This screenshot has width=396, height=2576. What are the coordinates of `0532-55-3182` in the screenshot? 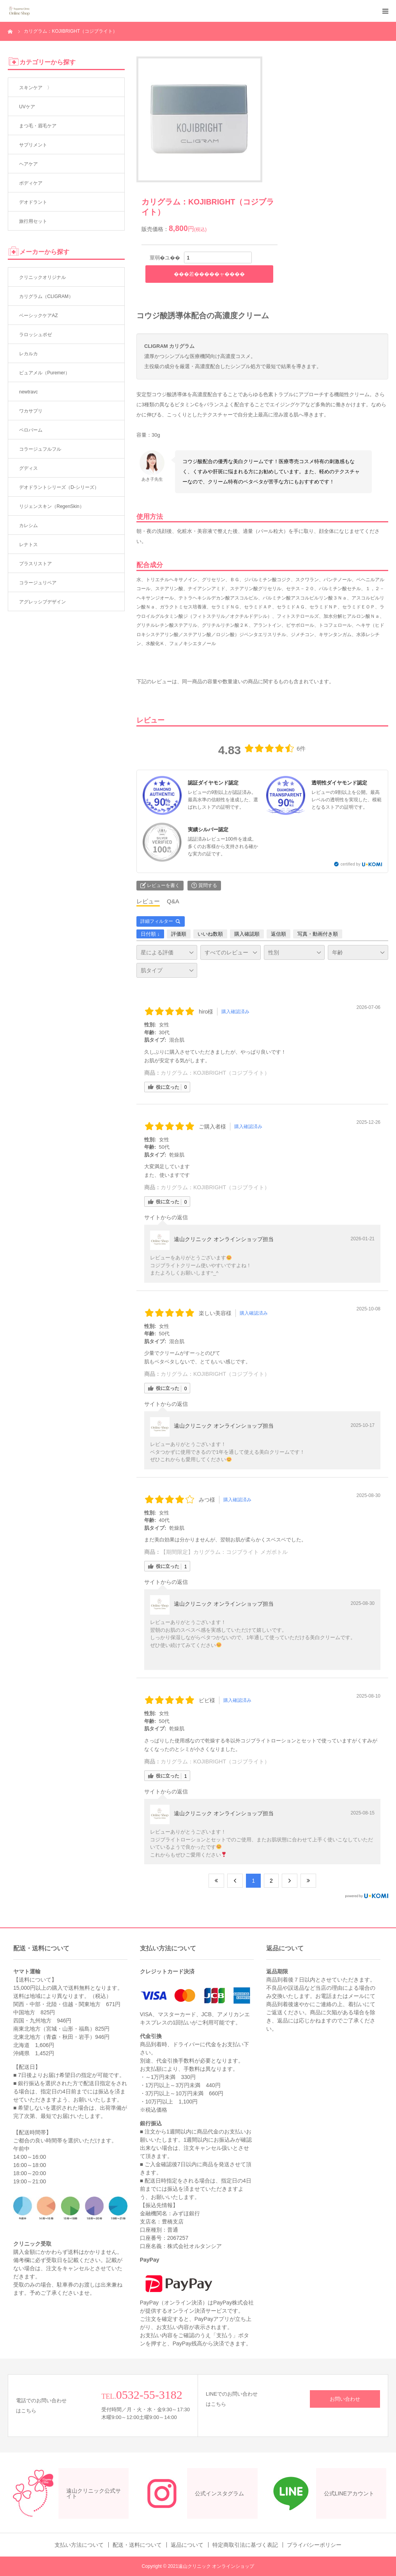 It's located at (149, 2394).